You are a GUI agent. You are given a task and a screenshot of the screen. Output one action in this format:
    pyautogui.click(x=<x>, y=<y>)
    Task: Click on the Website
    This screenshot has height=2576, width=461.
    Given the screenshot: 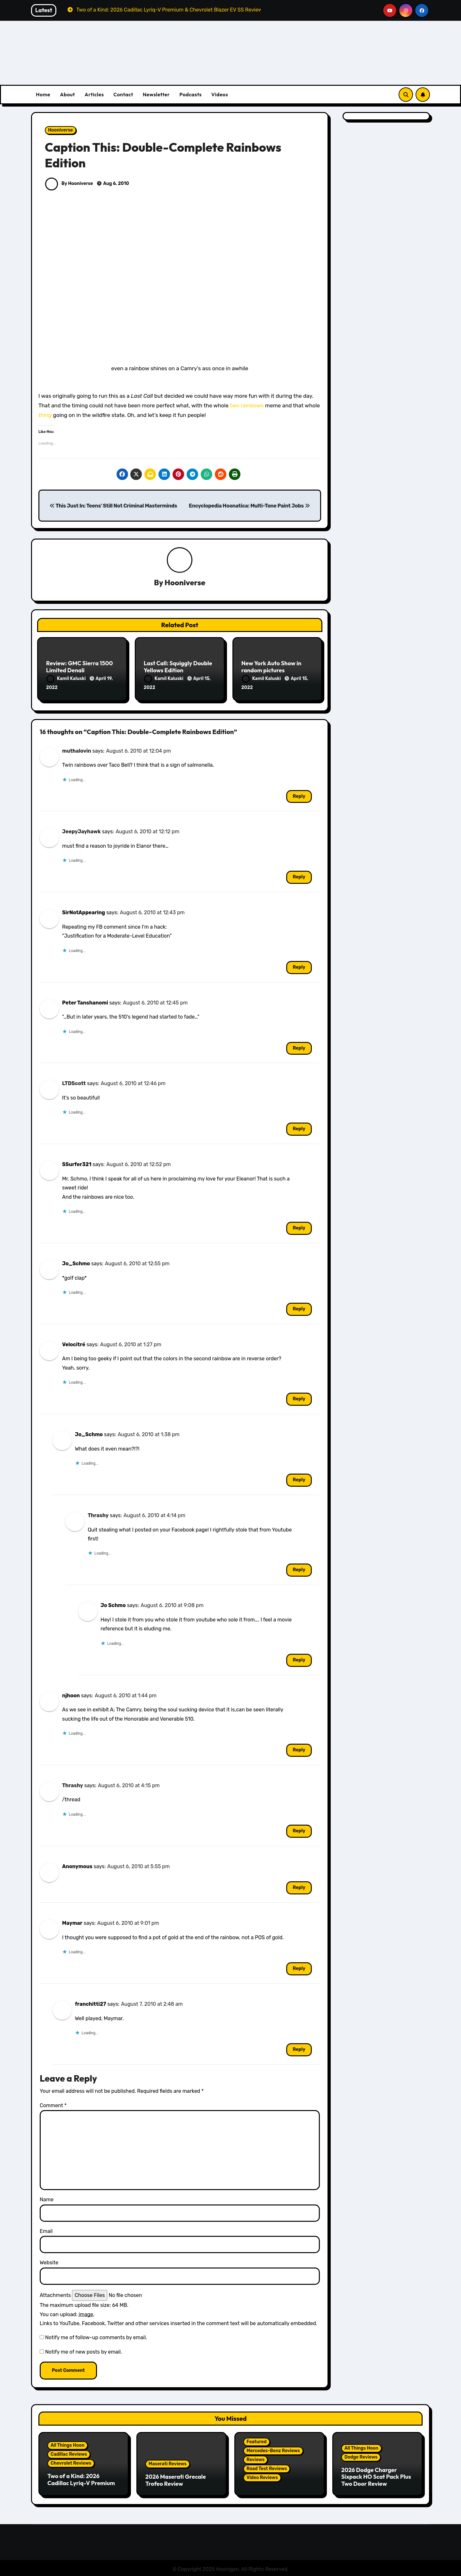 What is the action you would take?
    pyautogui.click(x=49, y=2261)
    